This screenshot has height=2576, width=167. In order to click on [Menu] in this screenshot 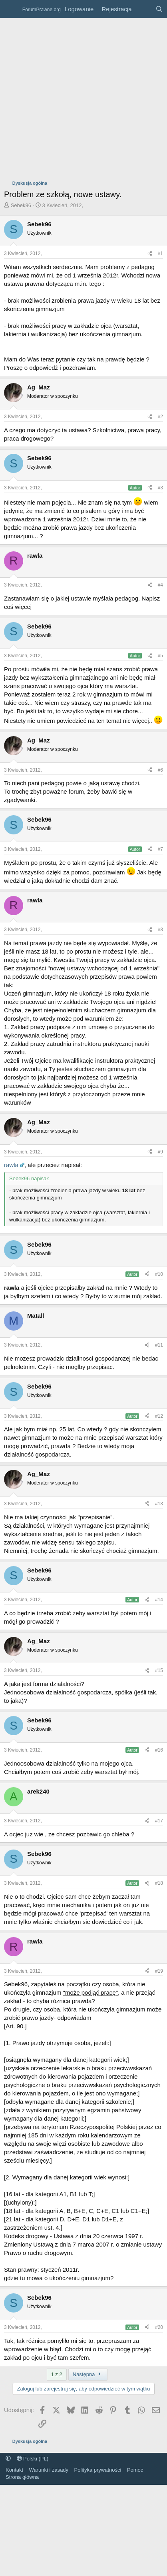, I will do `click(11, 9)`.